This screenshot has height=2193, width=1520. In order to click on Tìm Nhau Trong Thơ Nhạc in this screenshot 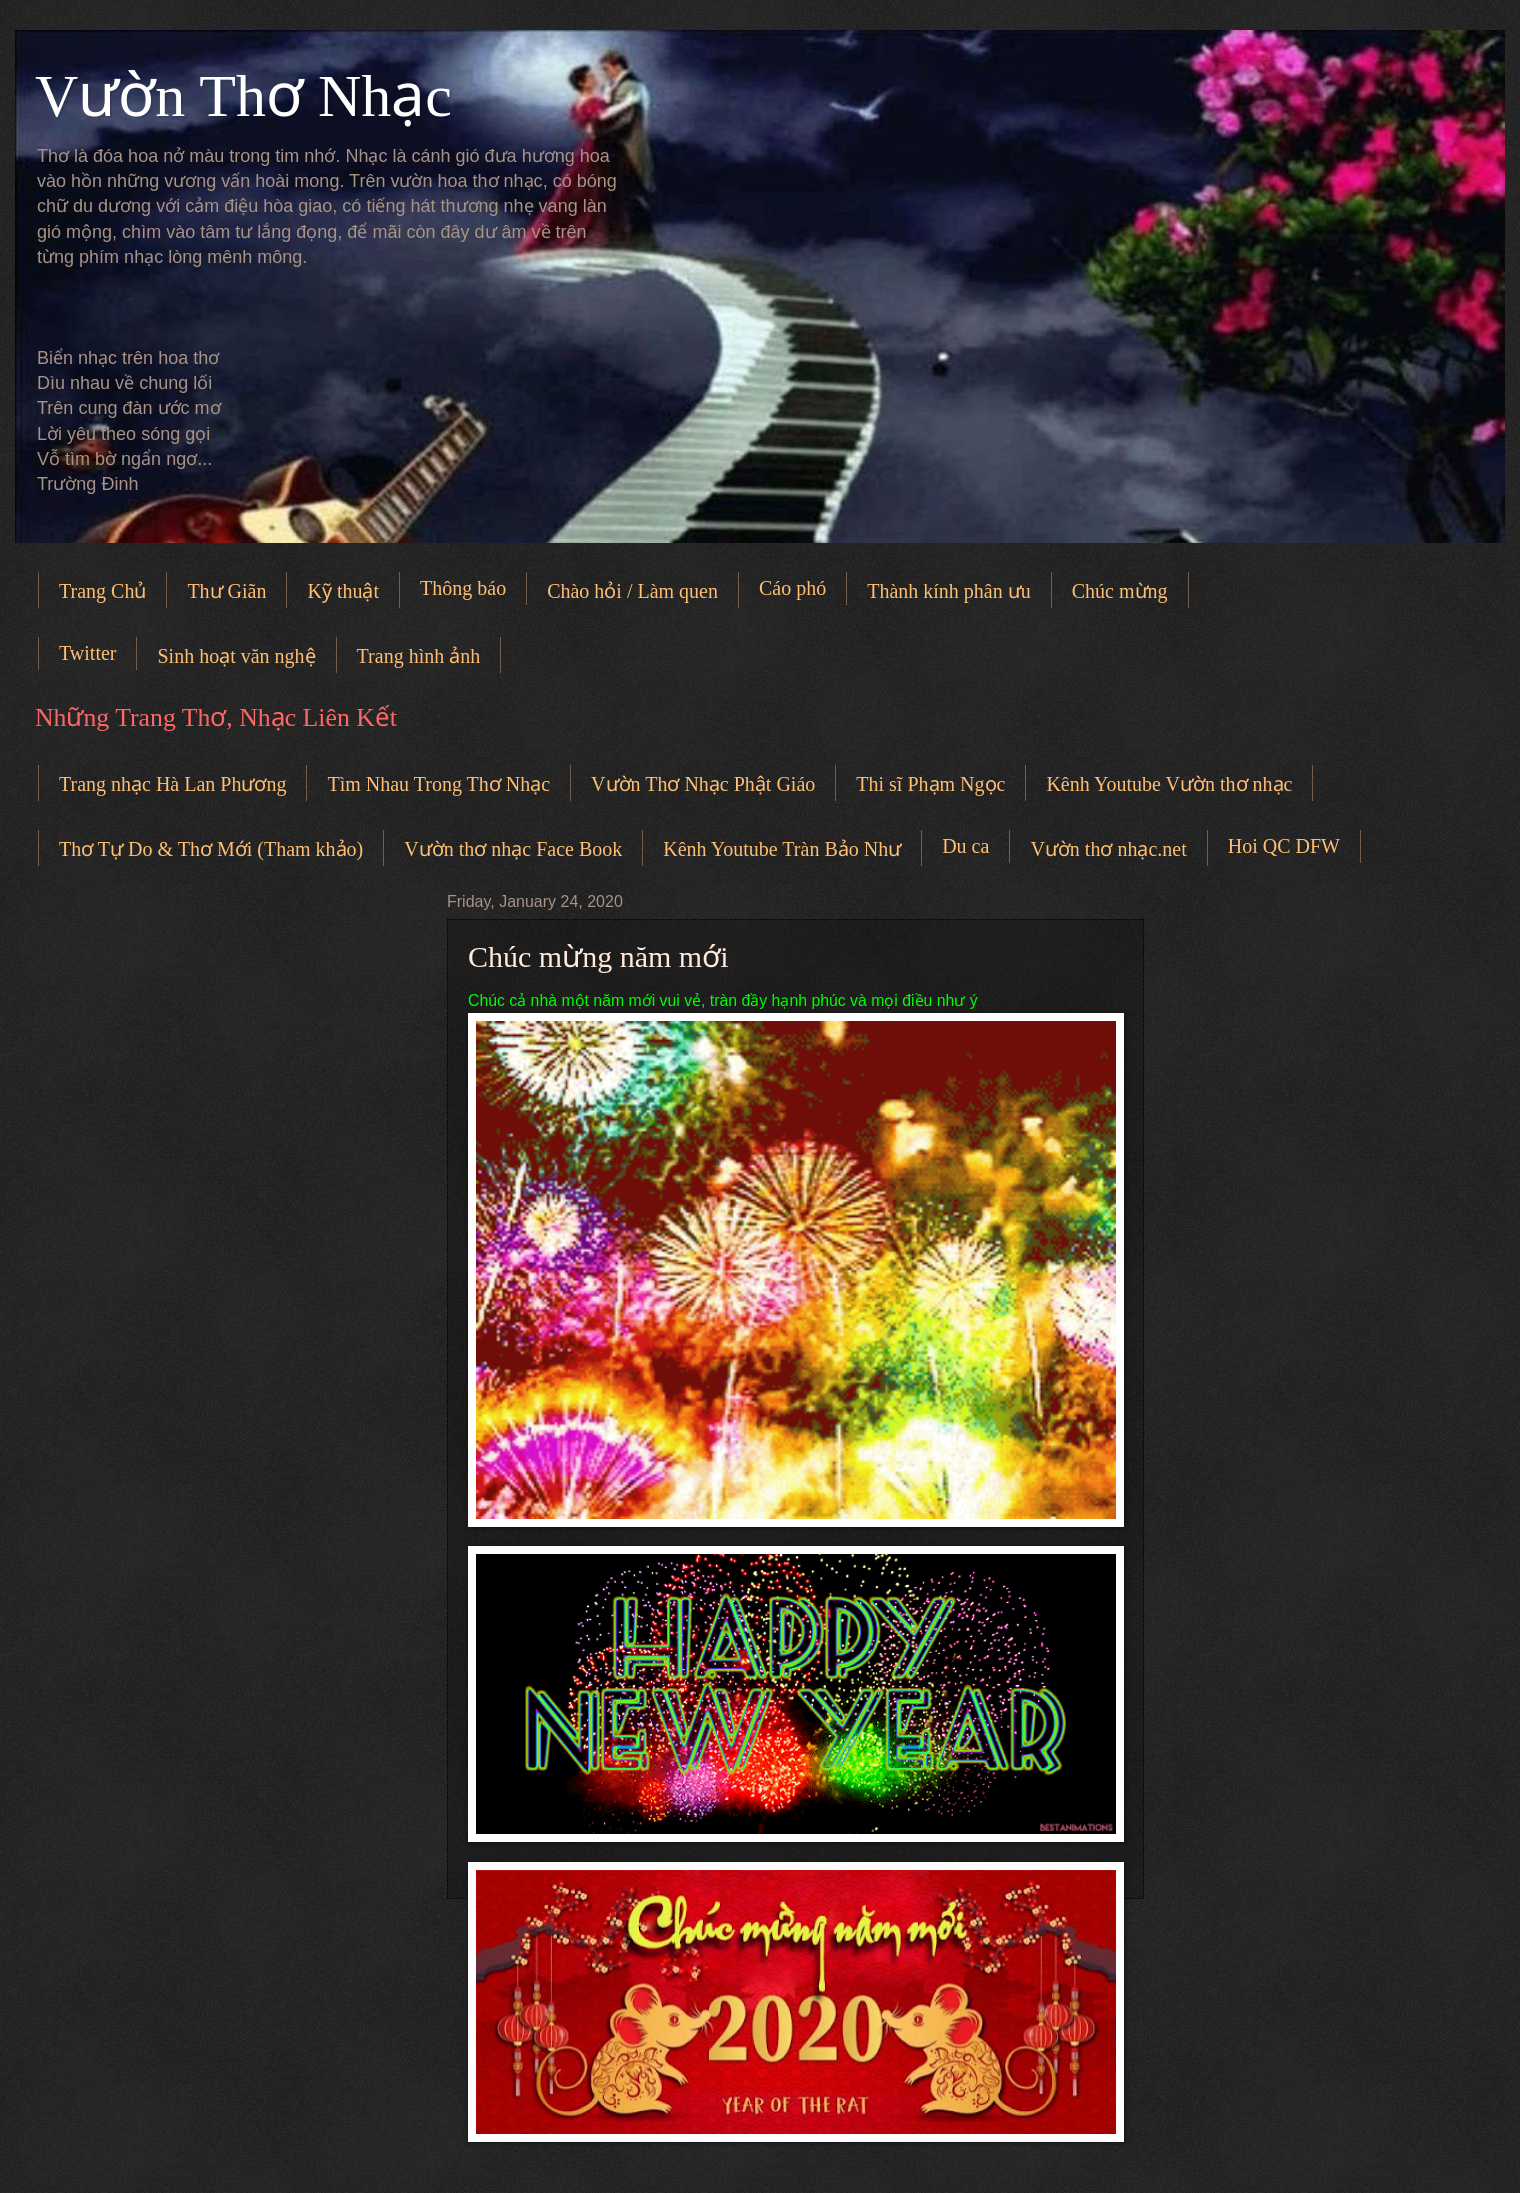, I will do `click(438, 784)`.